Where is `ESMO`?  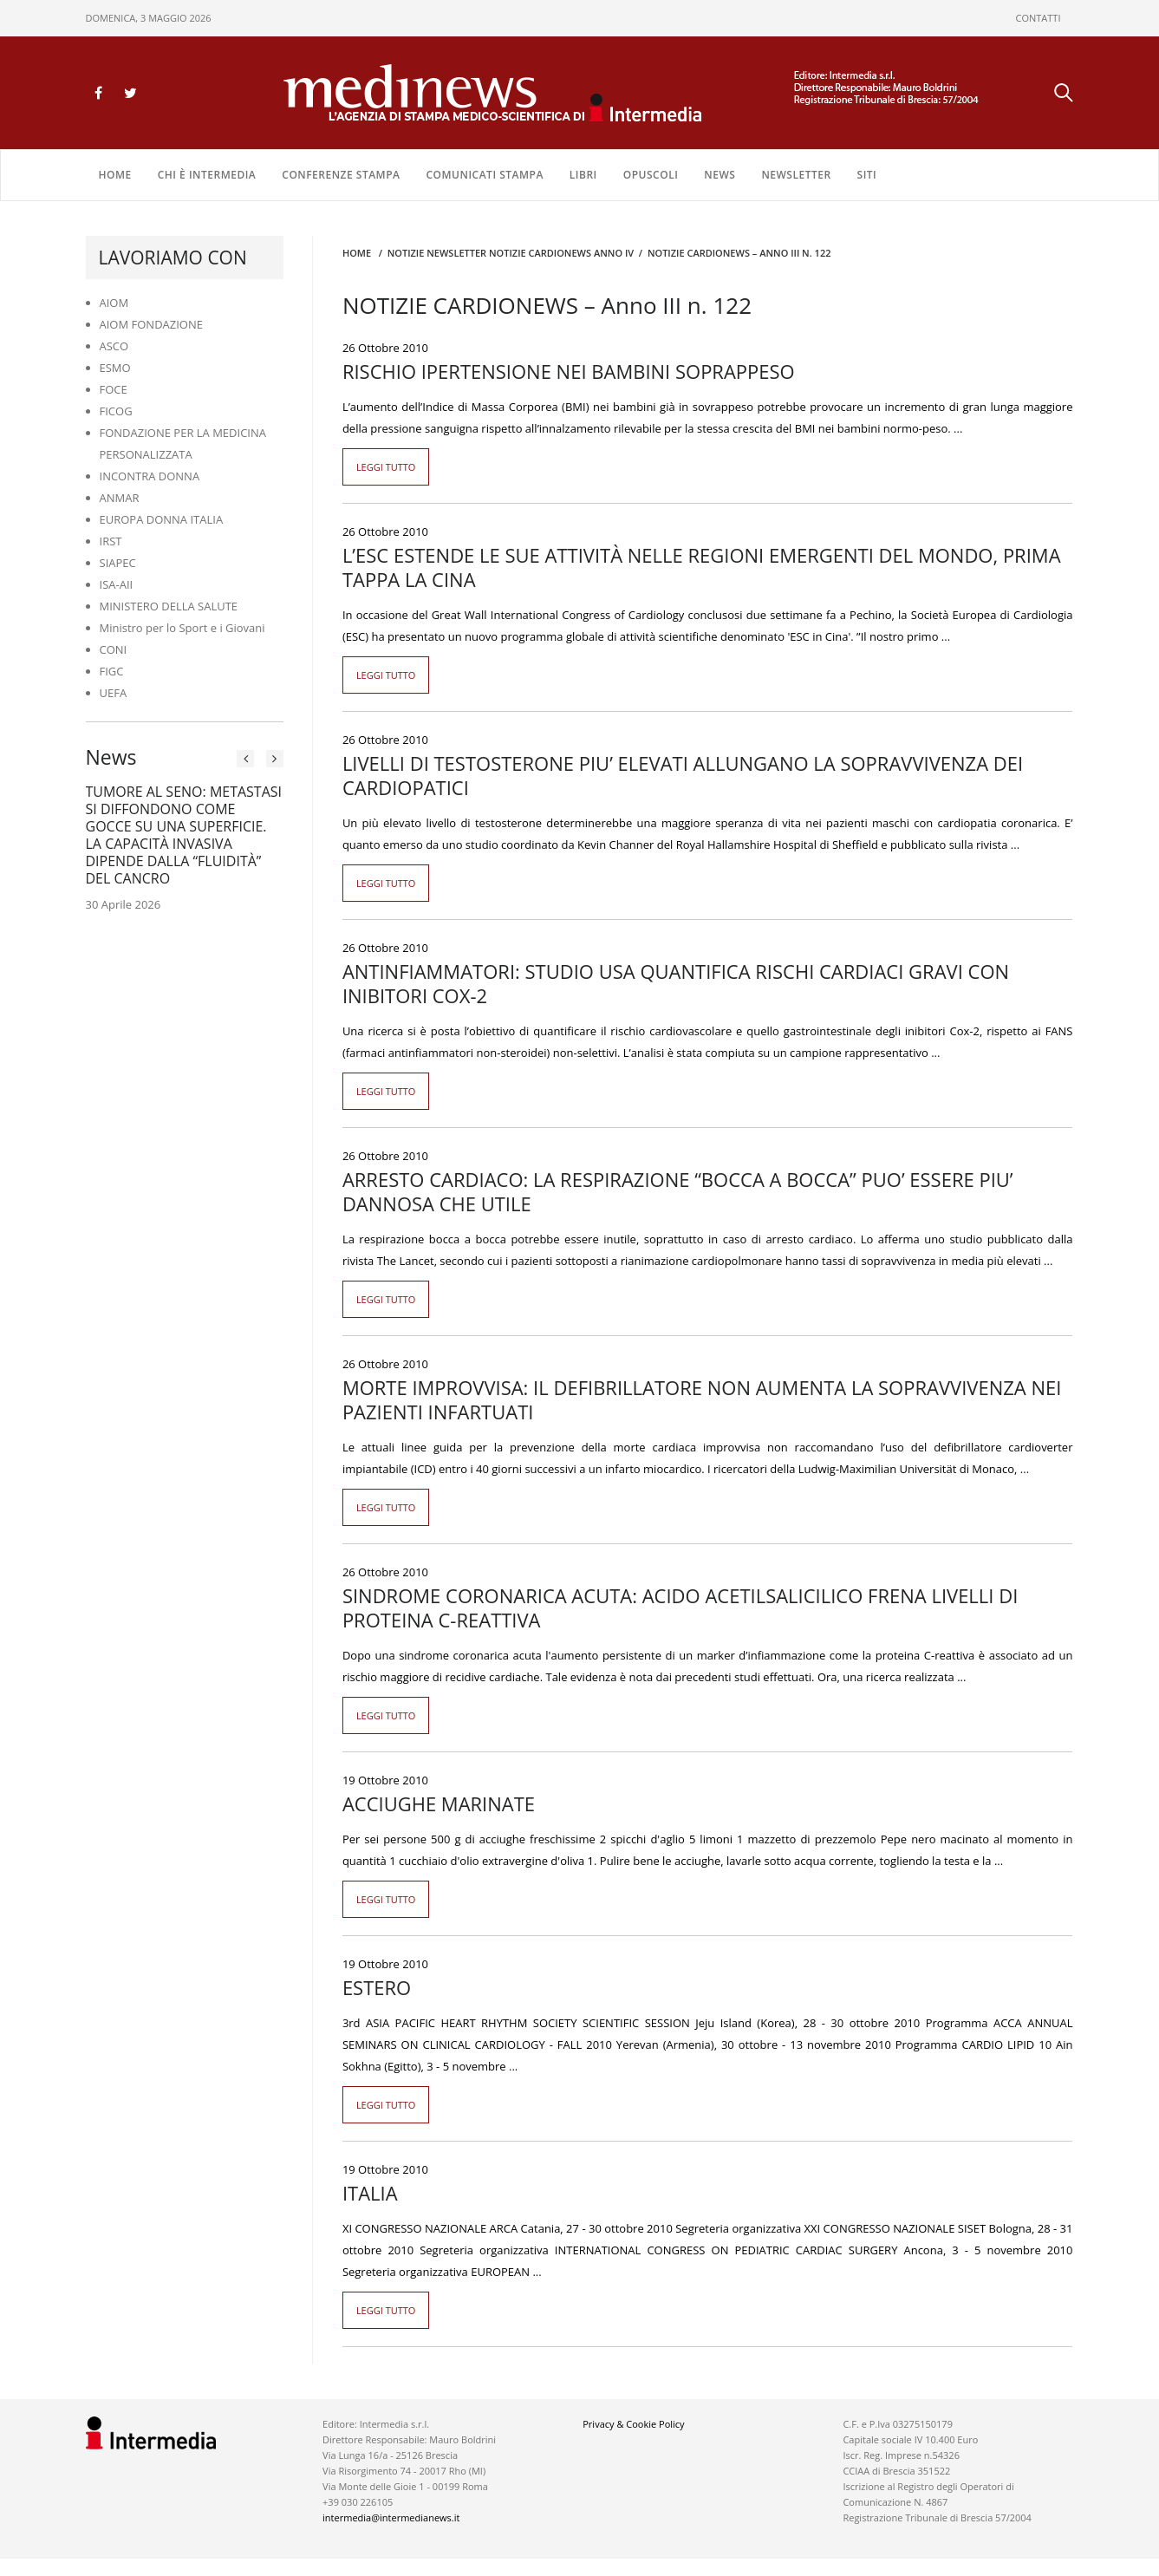
ESMO is located at coordinates (115, 367).